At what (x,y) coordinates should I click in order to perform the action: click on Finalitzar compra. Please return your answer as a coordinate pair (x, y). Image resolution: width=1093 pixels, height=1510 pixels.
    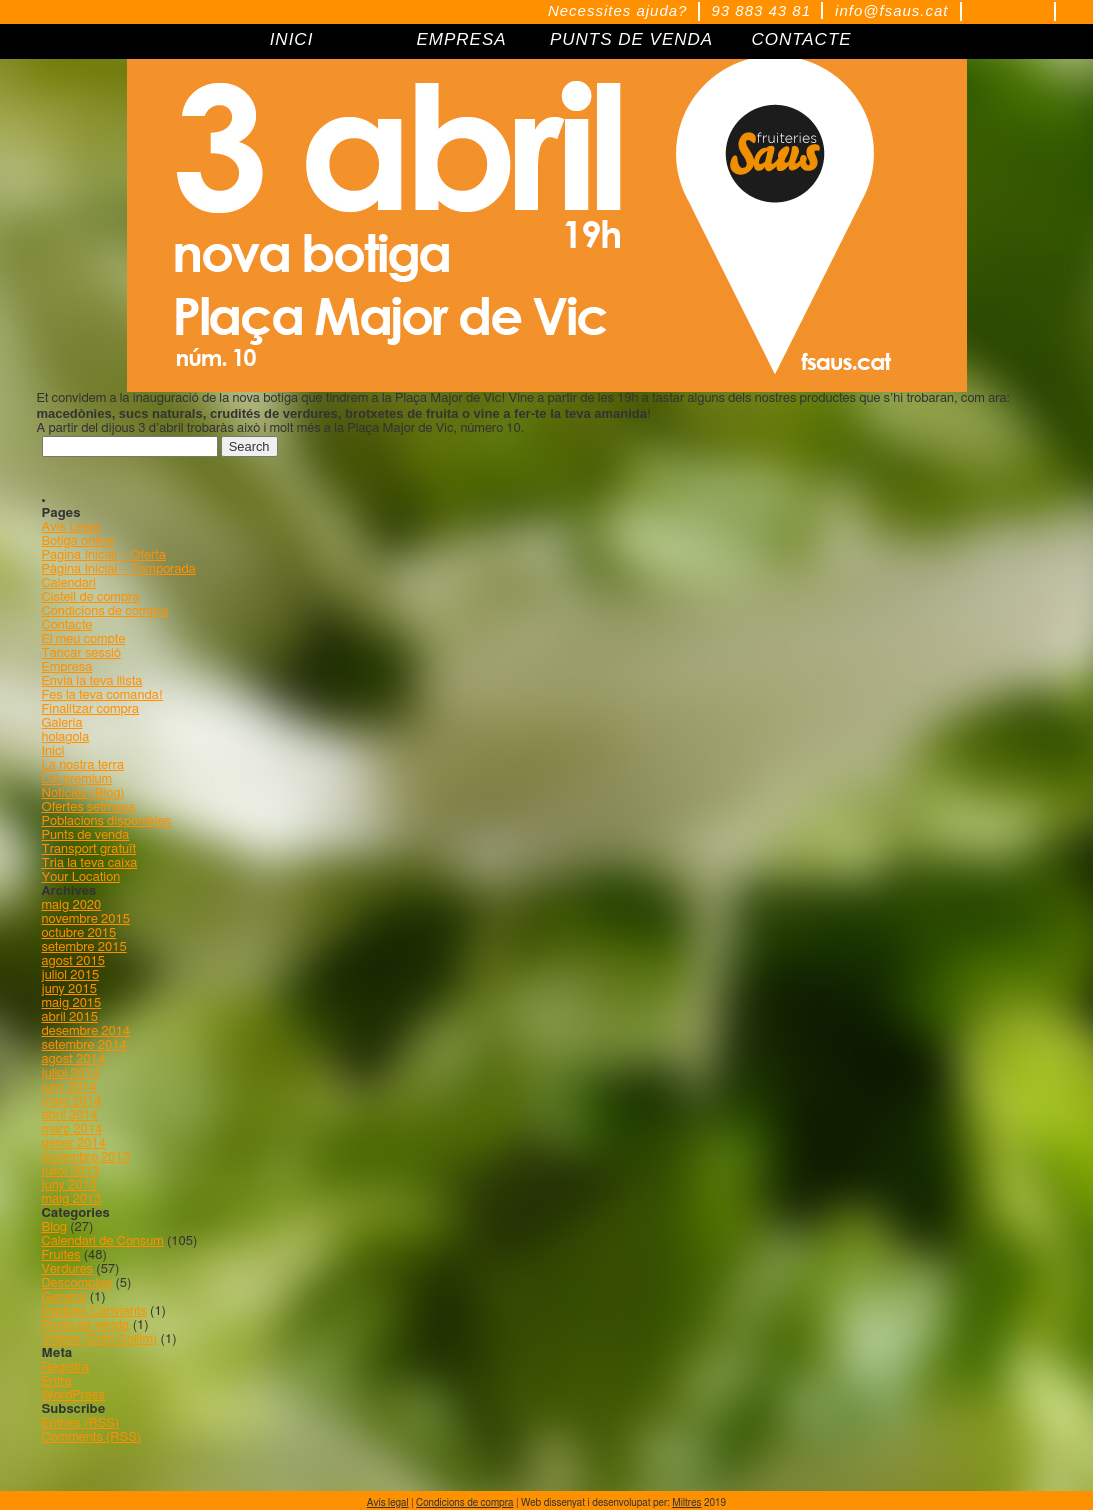
    Looking at the image, I should click on (91, 709).